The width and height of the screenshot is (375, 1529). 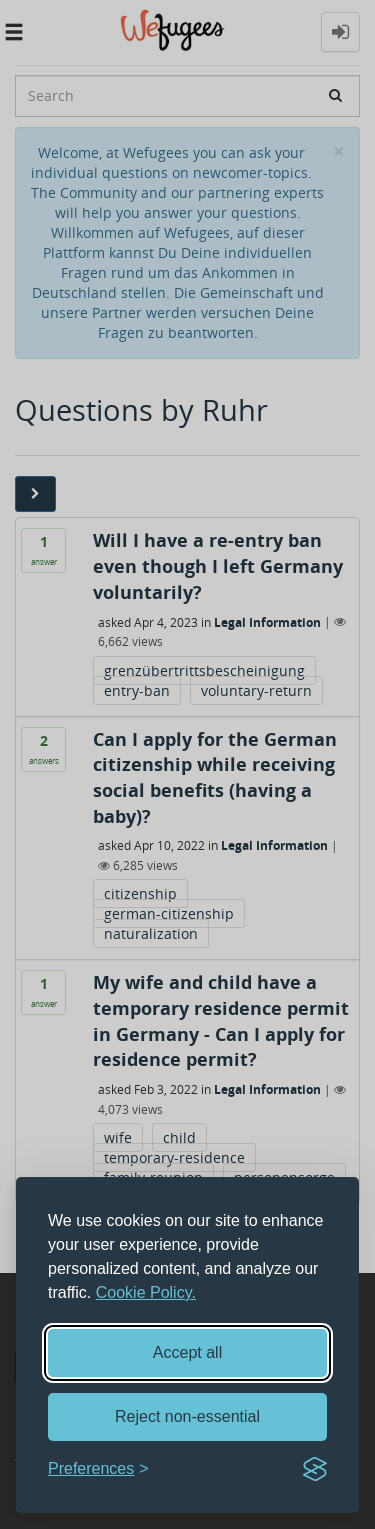 I want to click on Cookie Policy., so click(x=146, y=1292).